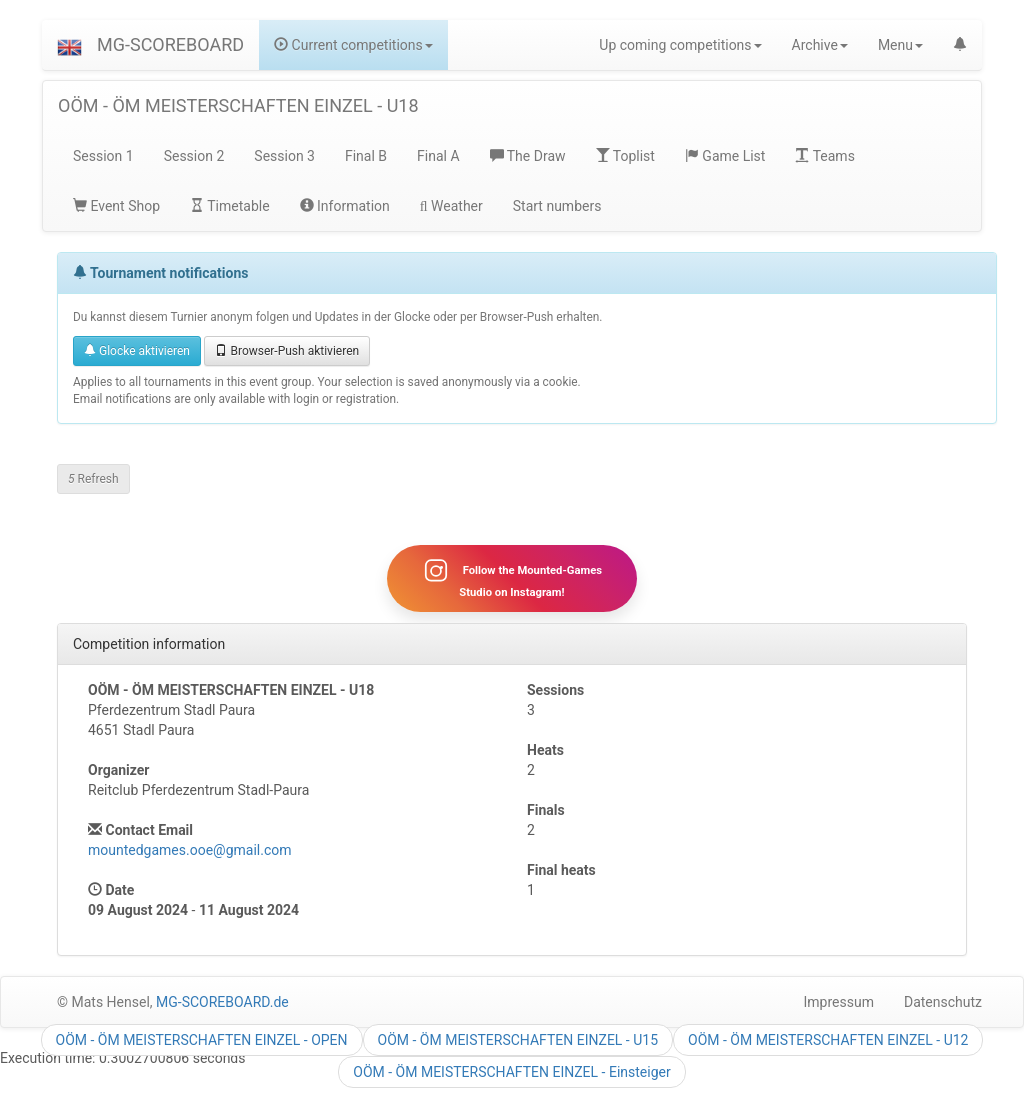 The height and width of the screenshot is (1108, 1024). Describe the element at coordinates (230, 206) in the screenshot. I see `Timetable` at that location.